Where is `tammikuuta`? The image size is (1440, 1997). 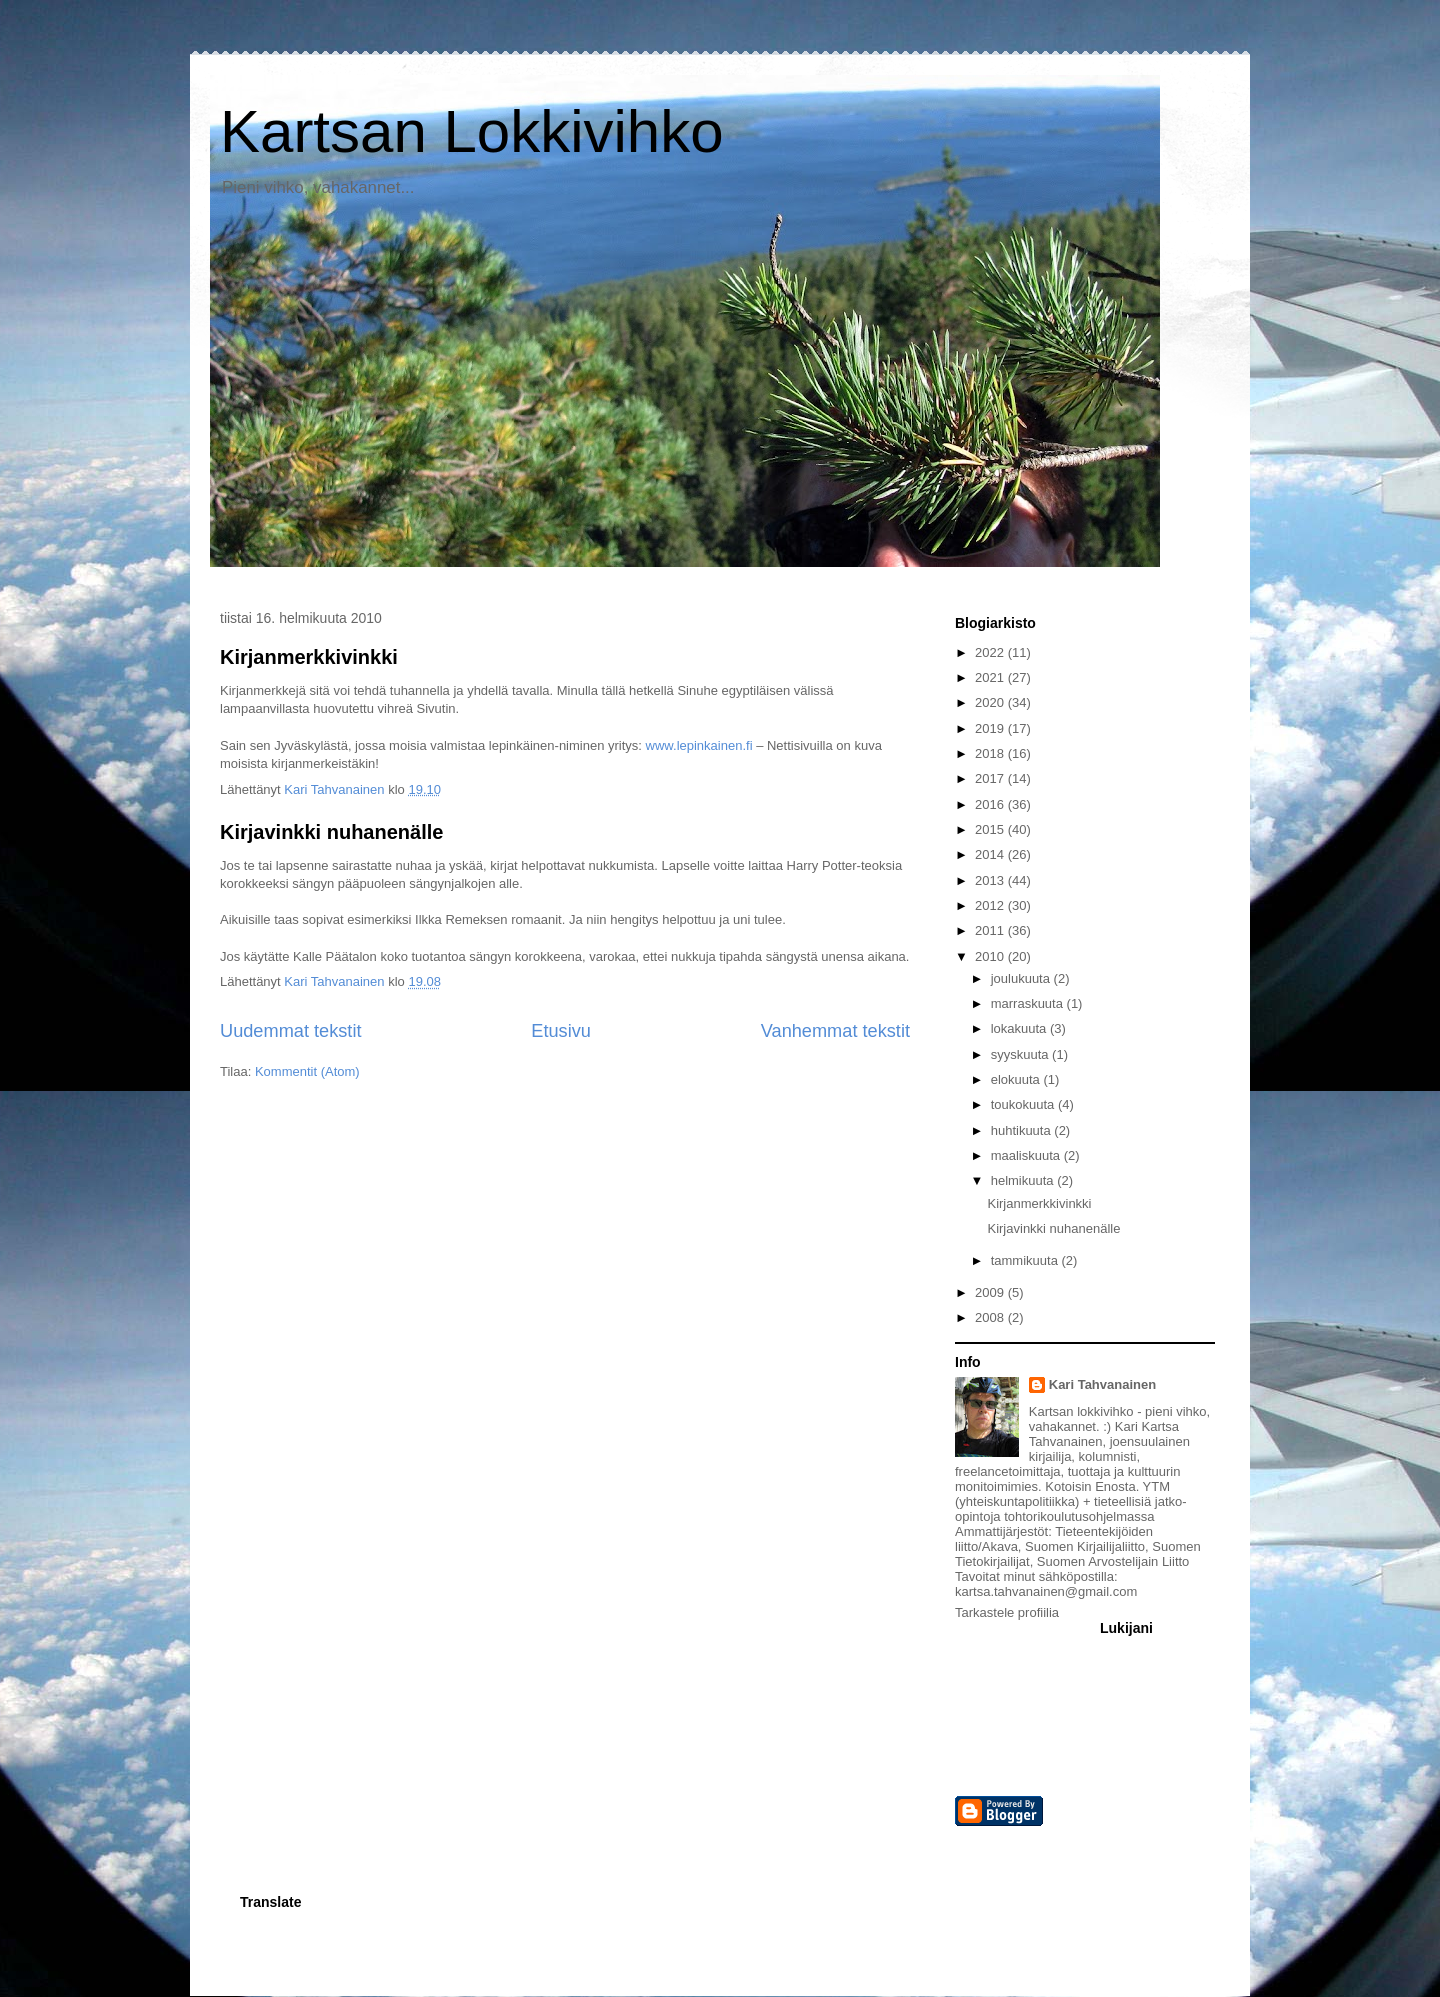 tammikuuta is located at coordinates (1026, 1260).